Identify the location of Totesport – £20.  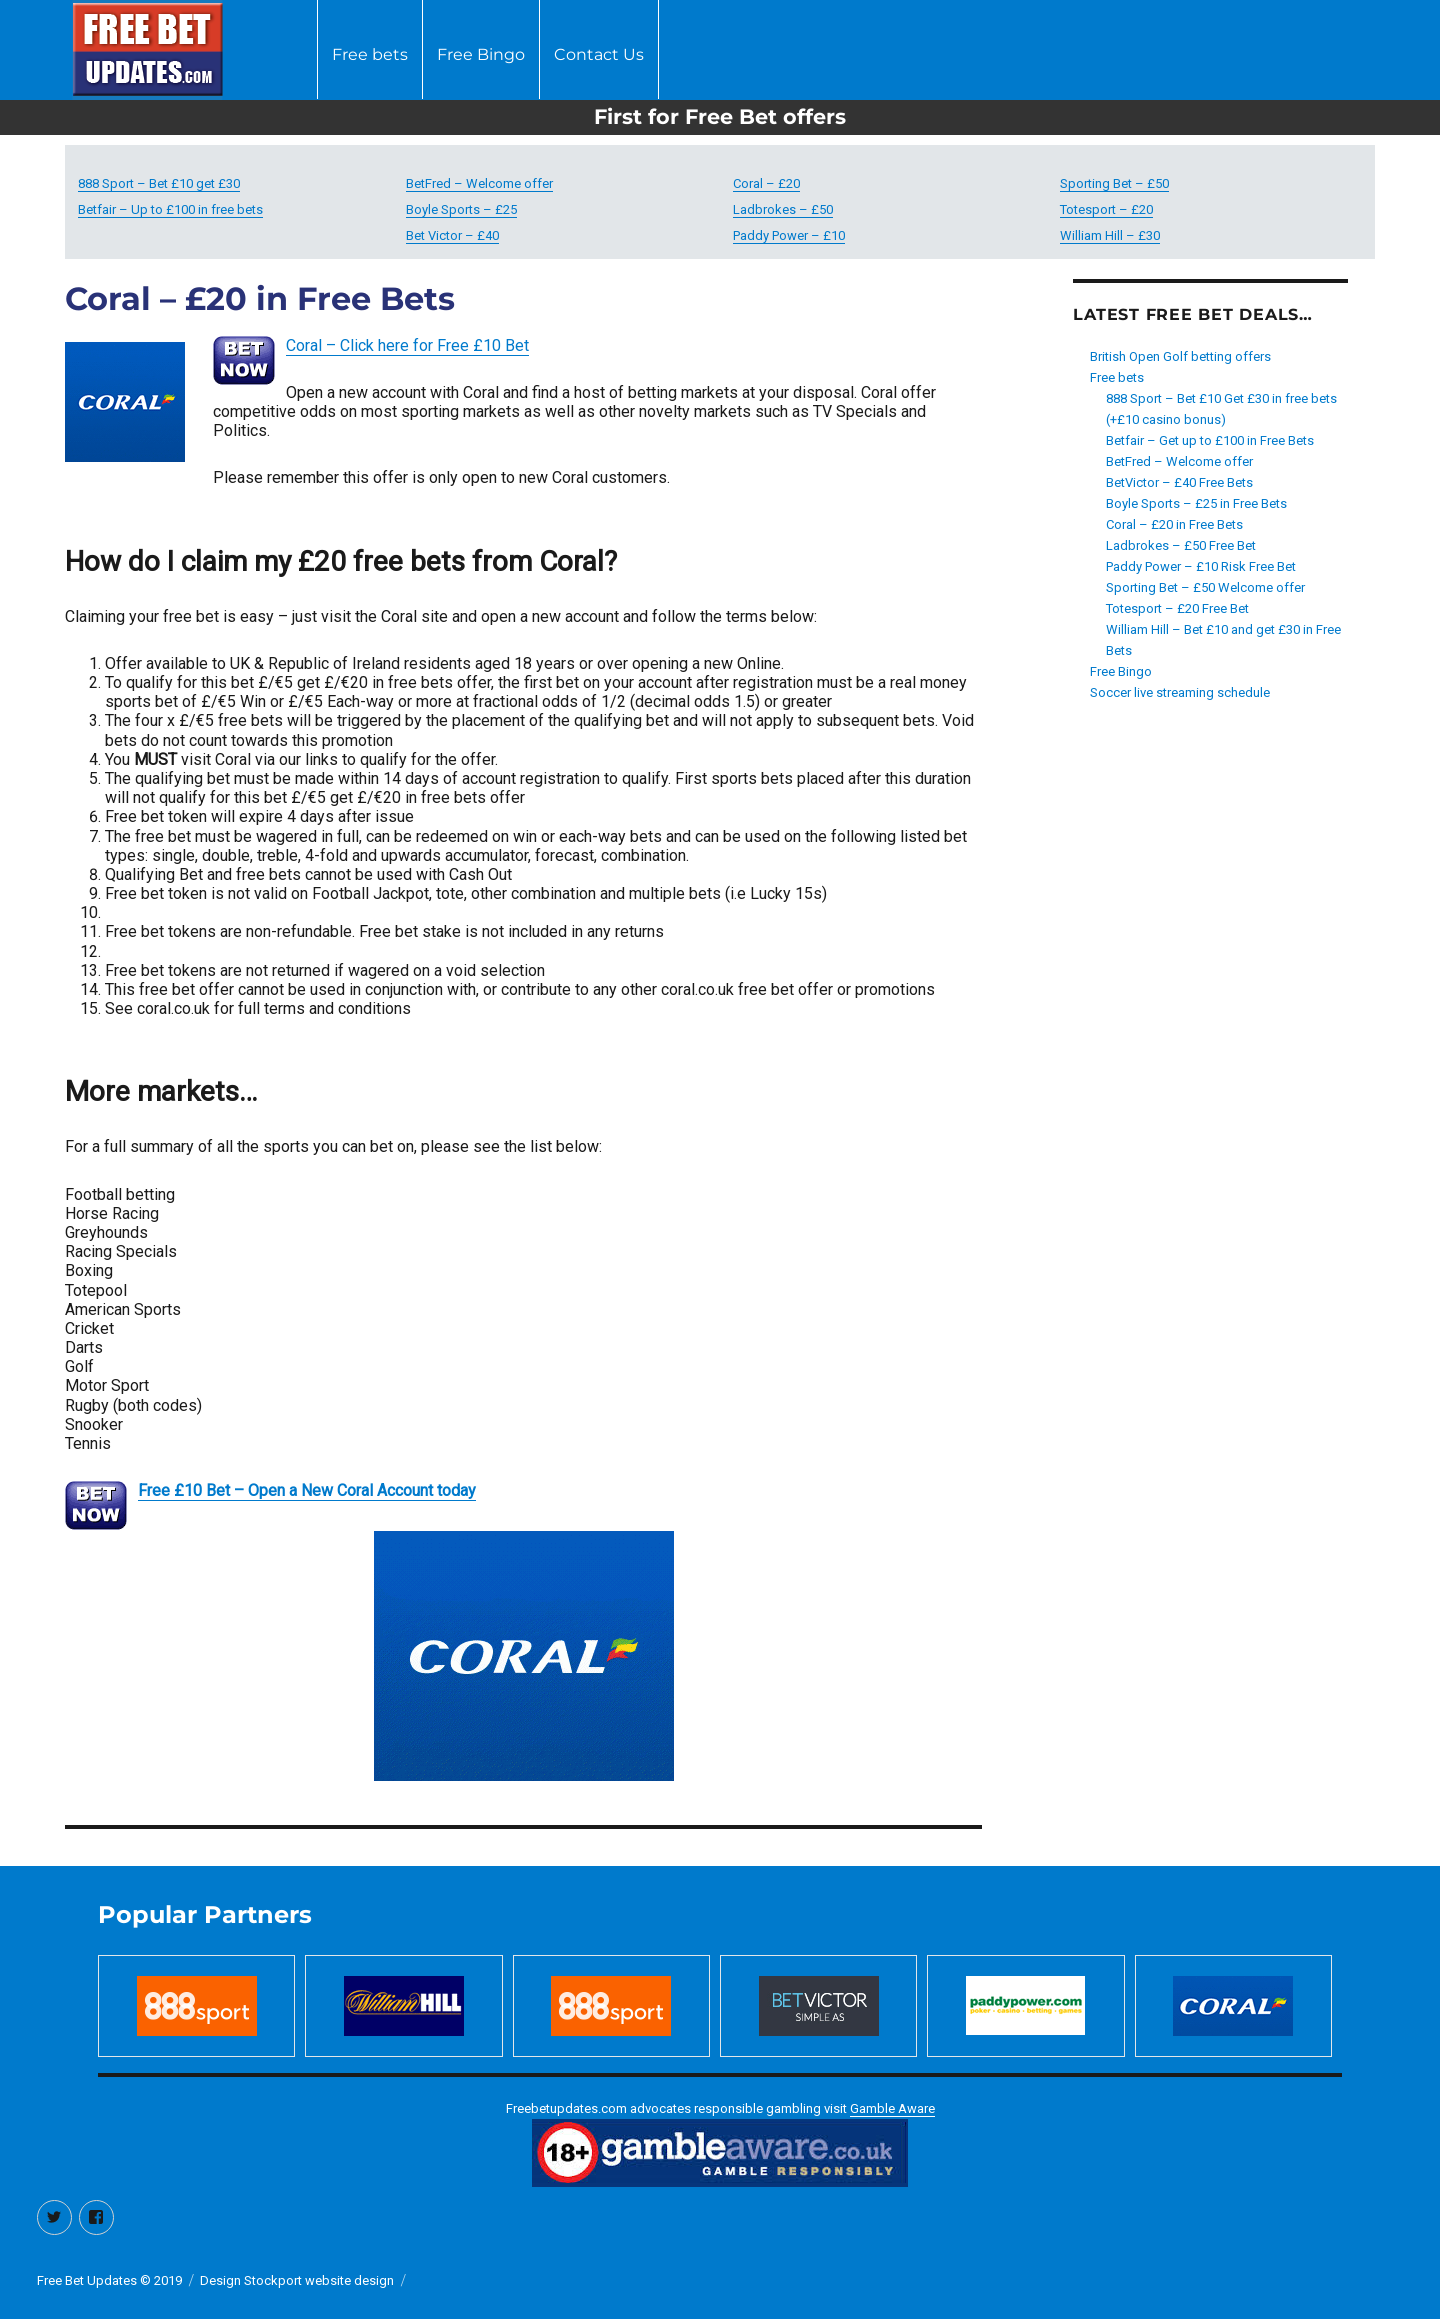
(1106, 209).